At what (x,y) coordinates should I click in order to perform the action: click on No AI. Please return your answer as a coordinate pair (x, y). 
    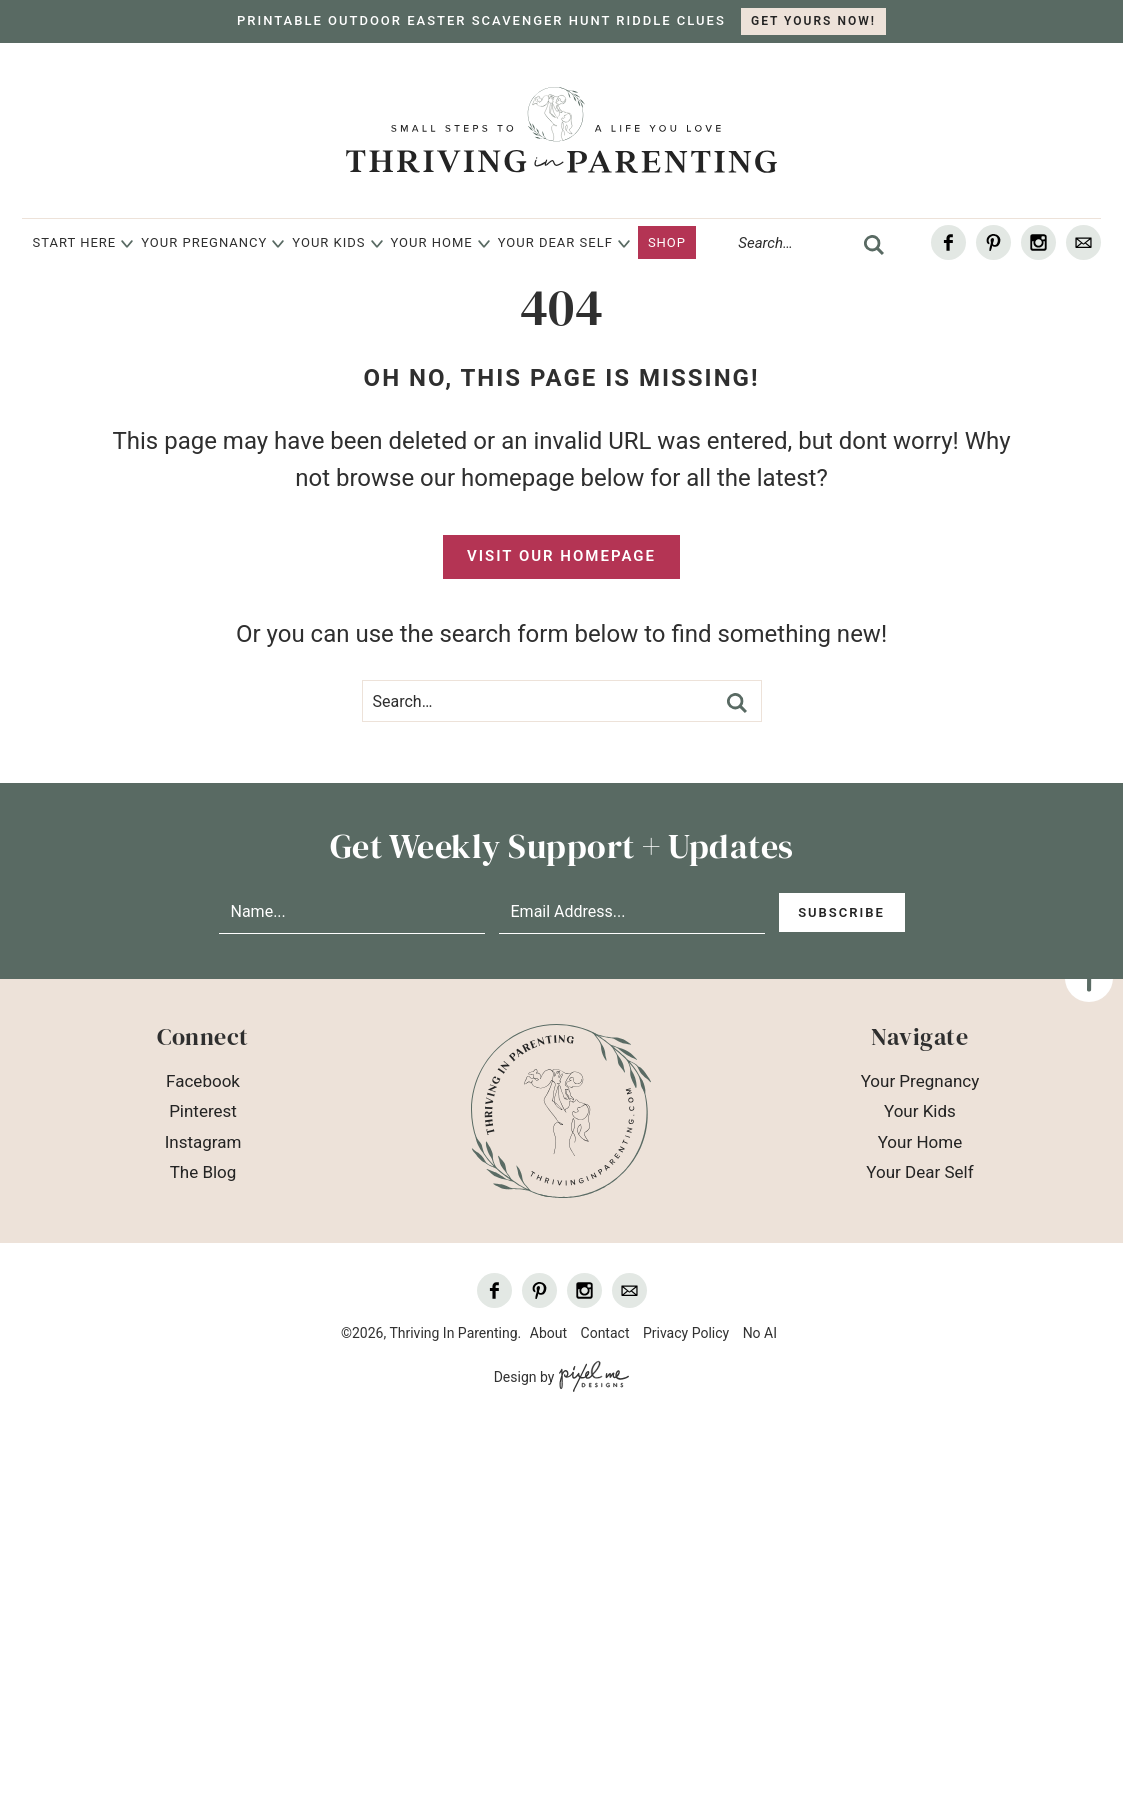
    Looking at the image, I should click on (760, 1333).